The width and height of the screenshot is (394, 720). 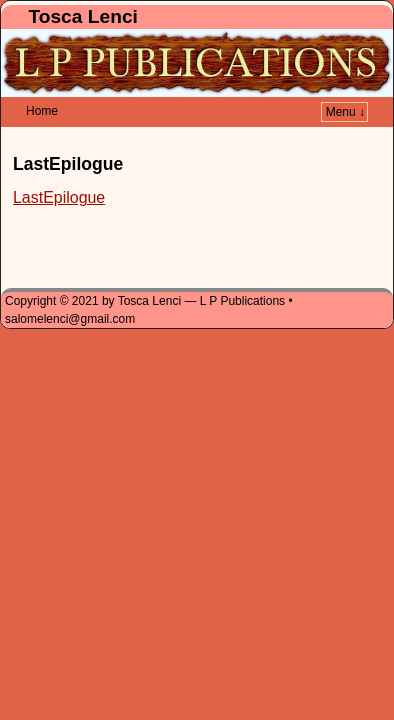 What do you see at coordinates (59, 167) in the screenshot?
I see `LastEpilogue` at bounding box center [59, 167].